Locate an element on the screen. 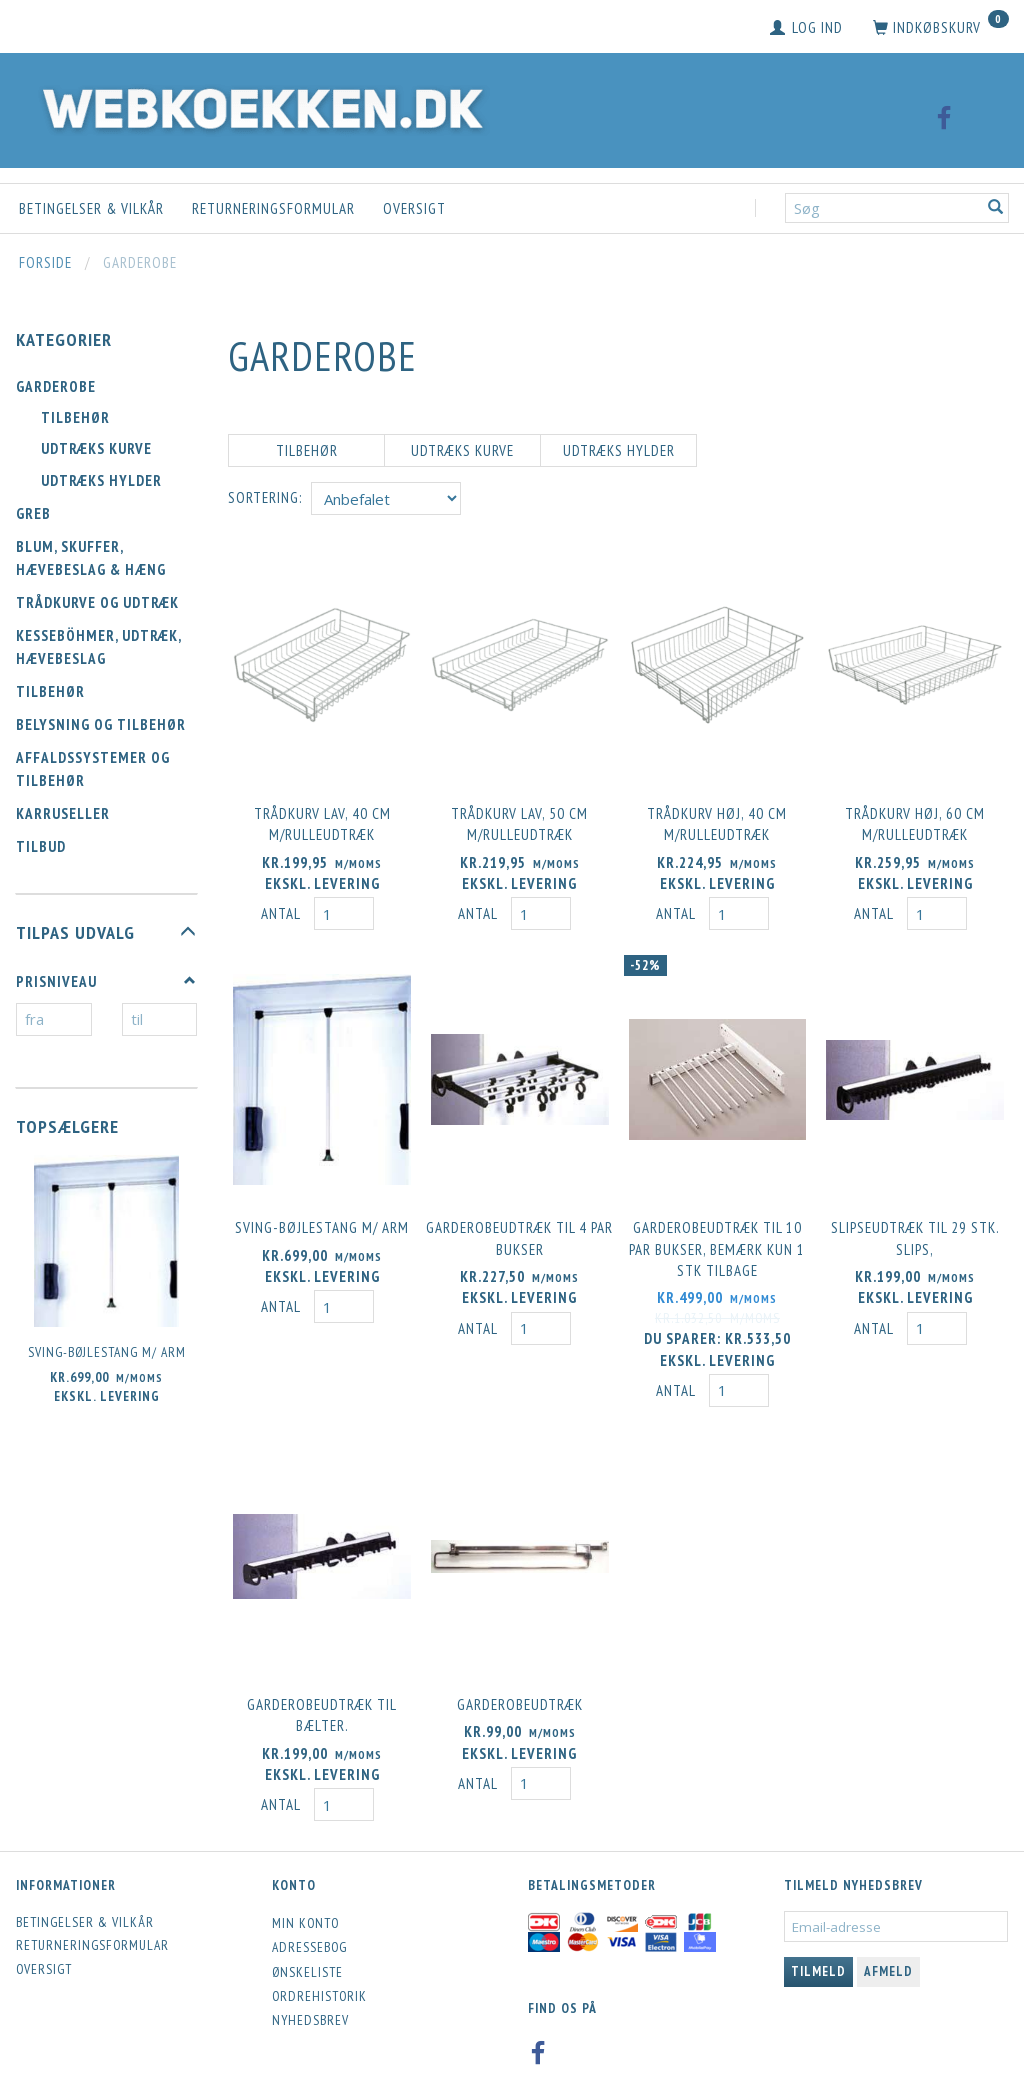 This screenshot has height=2095, width=1024. Trådkurv høj, 60 cm m/rulleudtræk is located at coordinates (915, 820).